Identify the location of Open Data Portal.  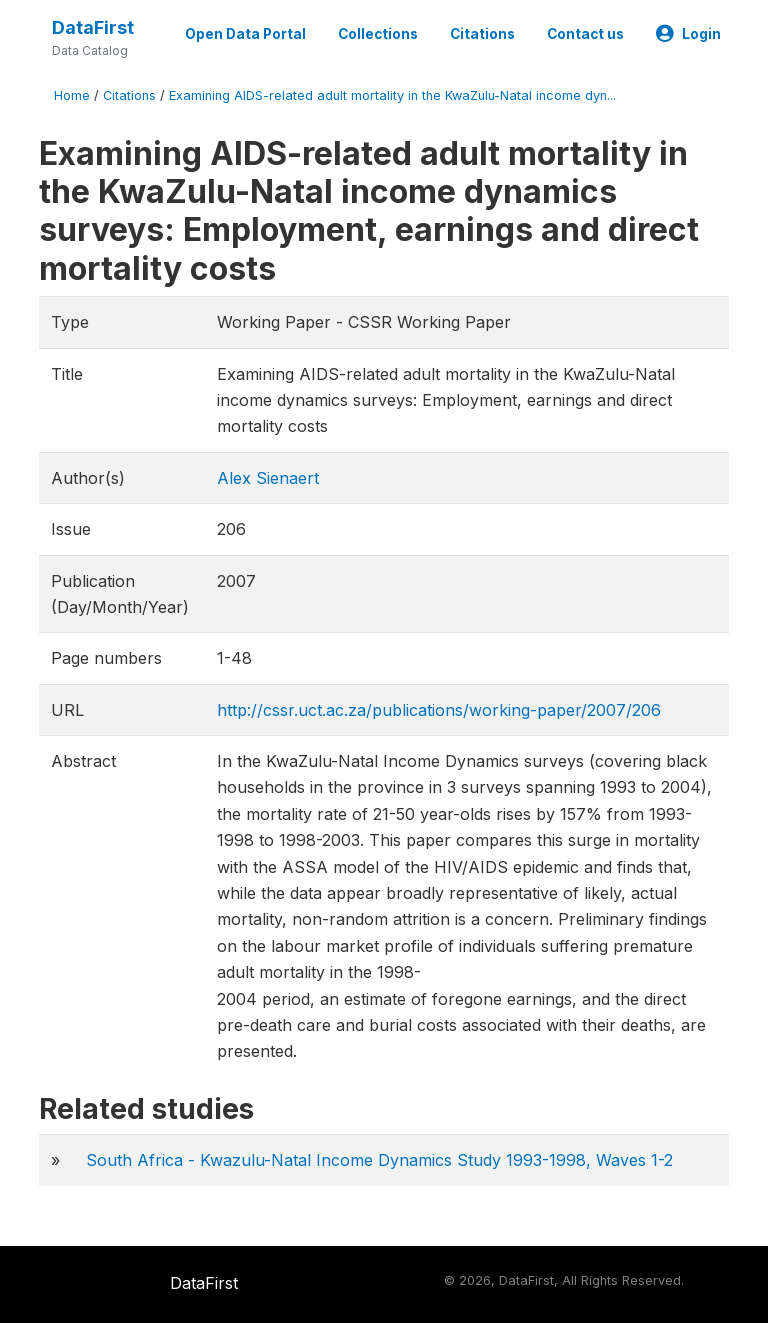
(245, 34).